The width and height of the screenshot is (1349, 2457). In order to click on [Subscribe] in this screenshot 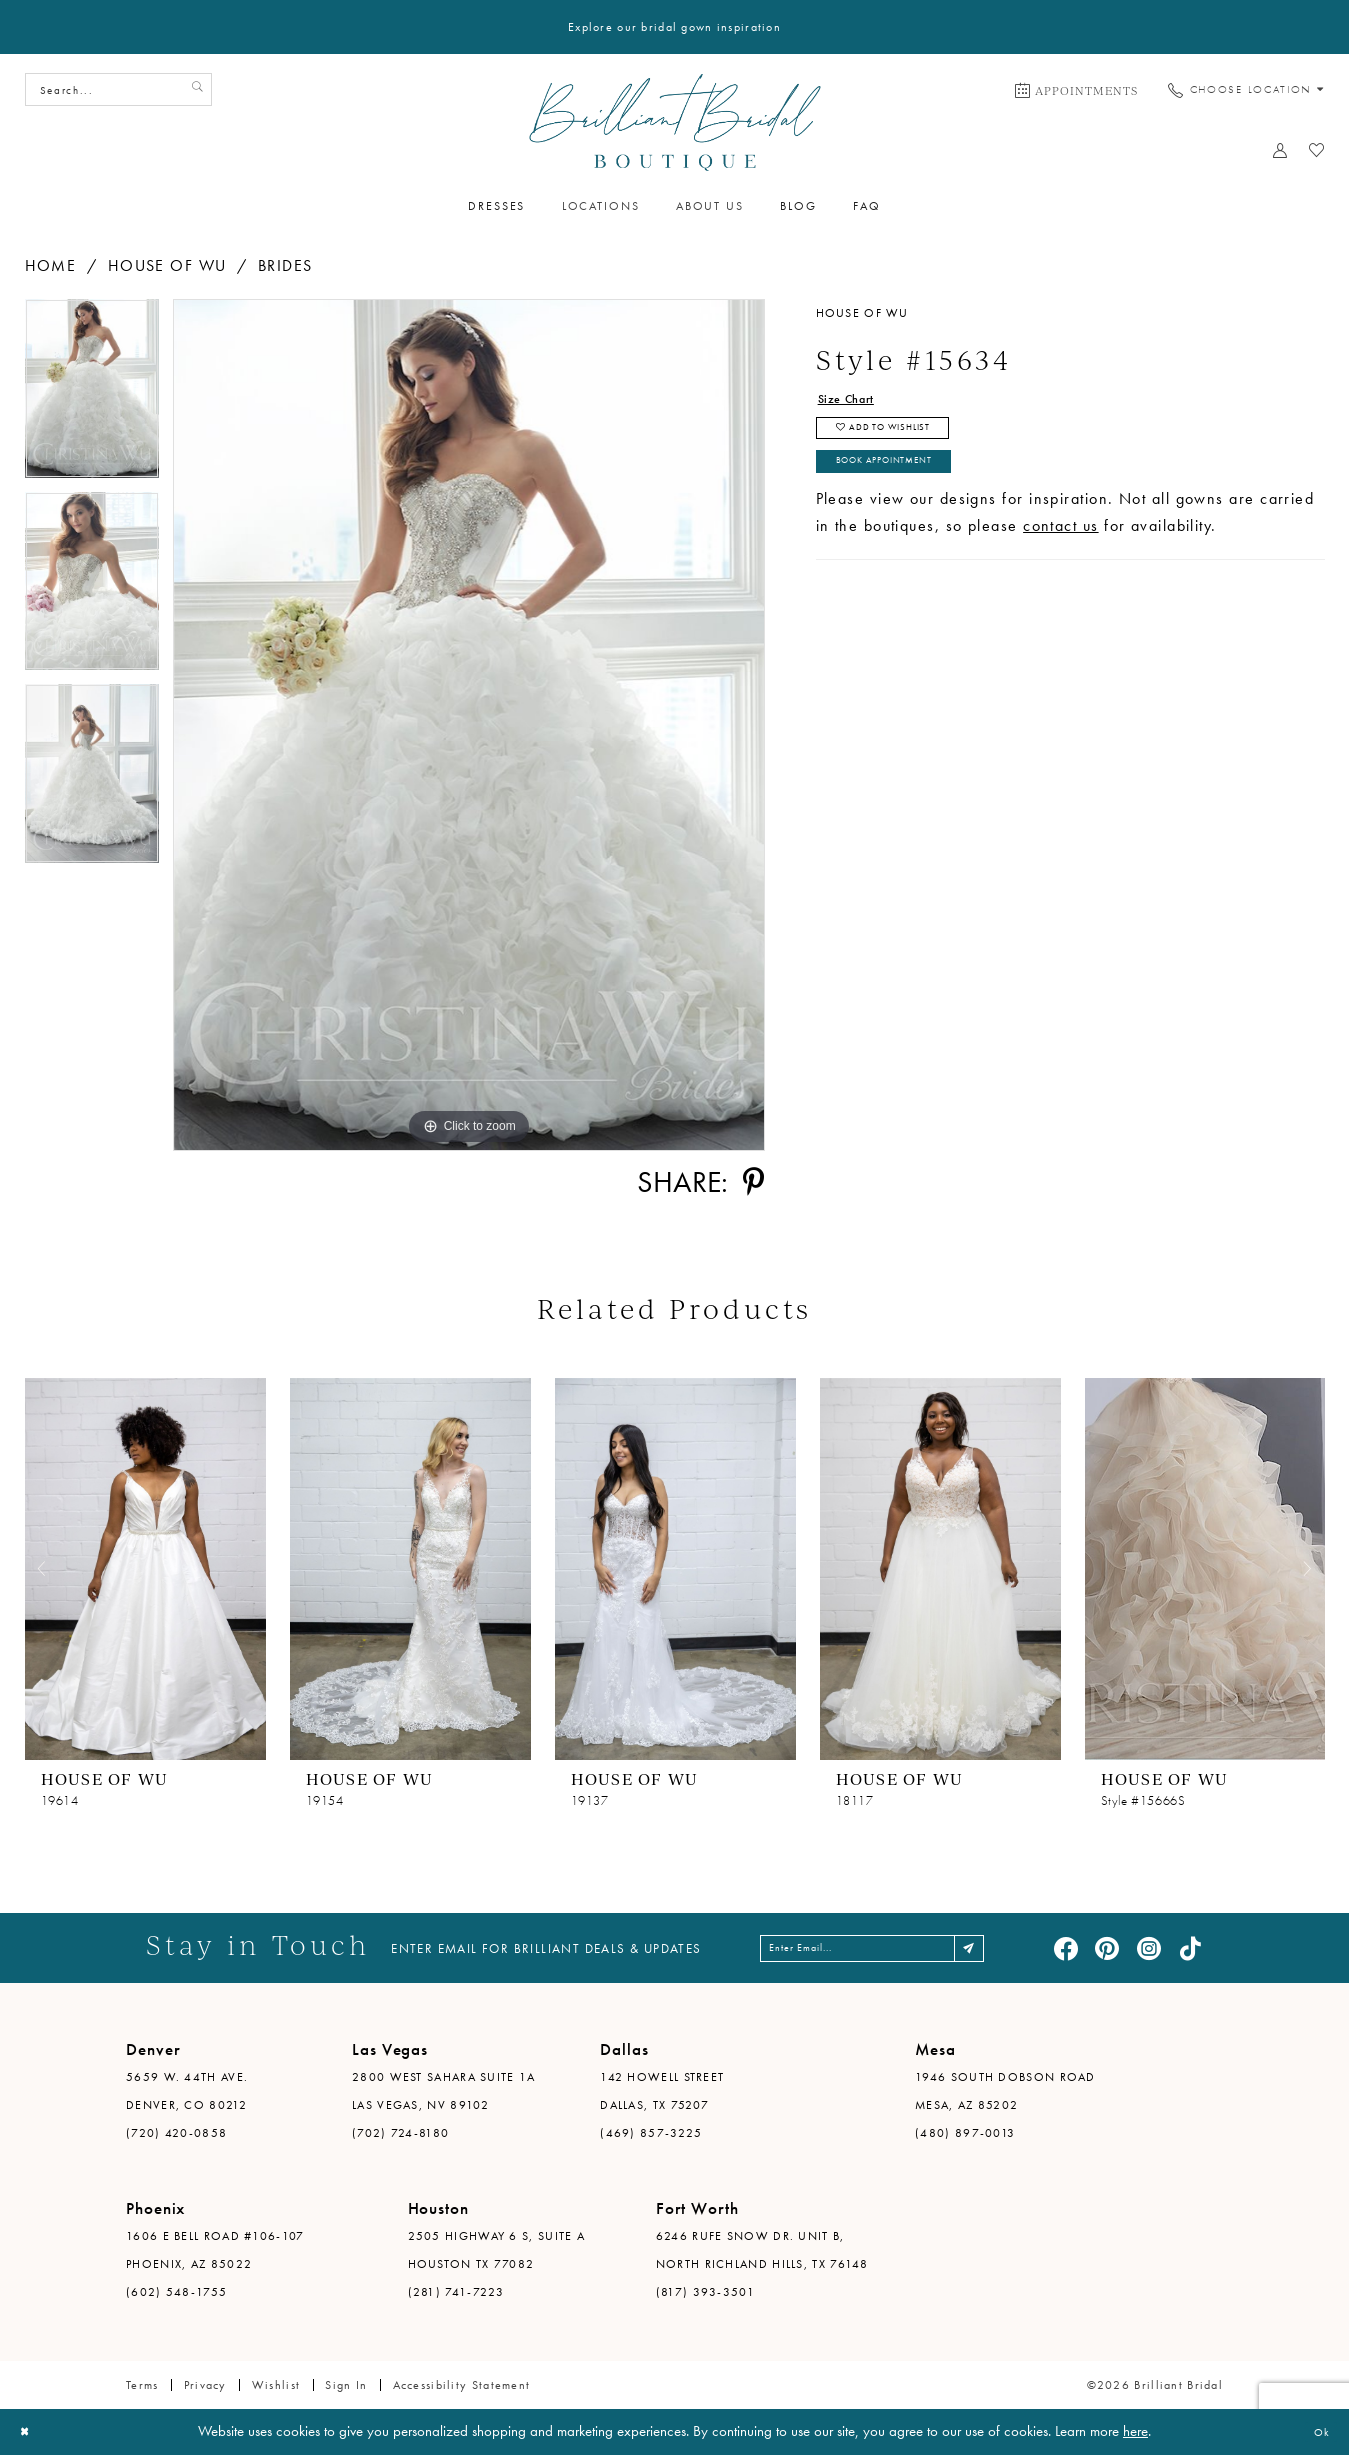, I will do `click(1006, 1949)`.